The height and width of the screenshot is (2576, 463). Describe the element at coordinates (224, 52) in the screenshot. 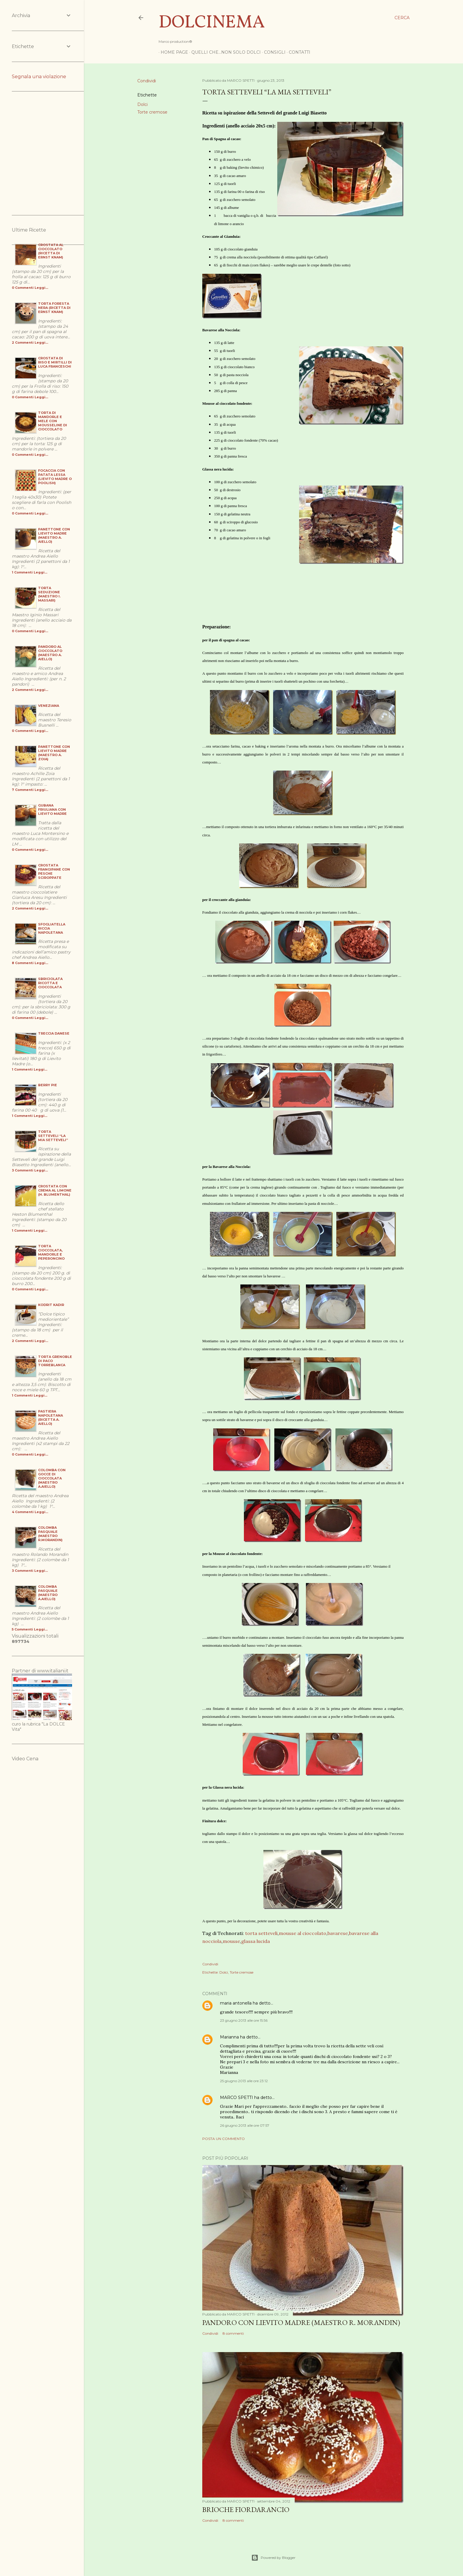

I see `Quelli che...non solo dolci` at that location.